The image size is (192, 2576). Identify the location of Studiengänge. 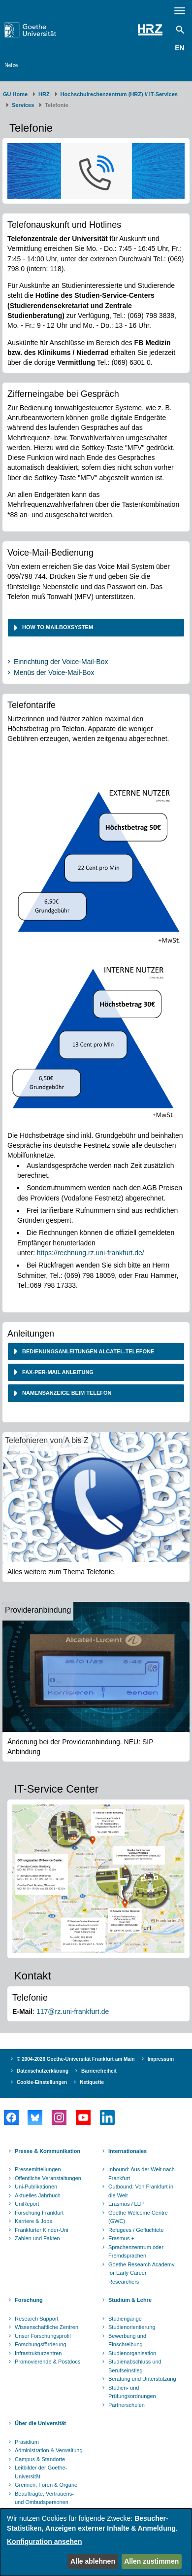
(125, 2319).